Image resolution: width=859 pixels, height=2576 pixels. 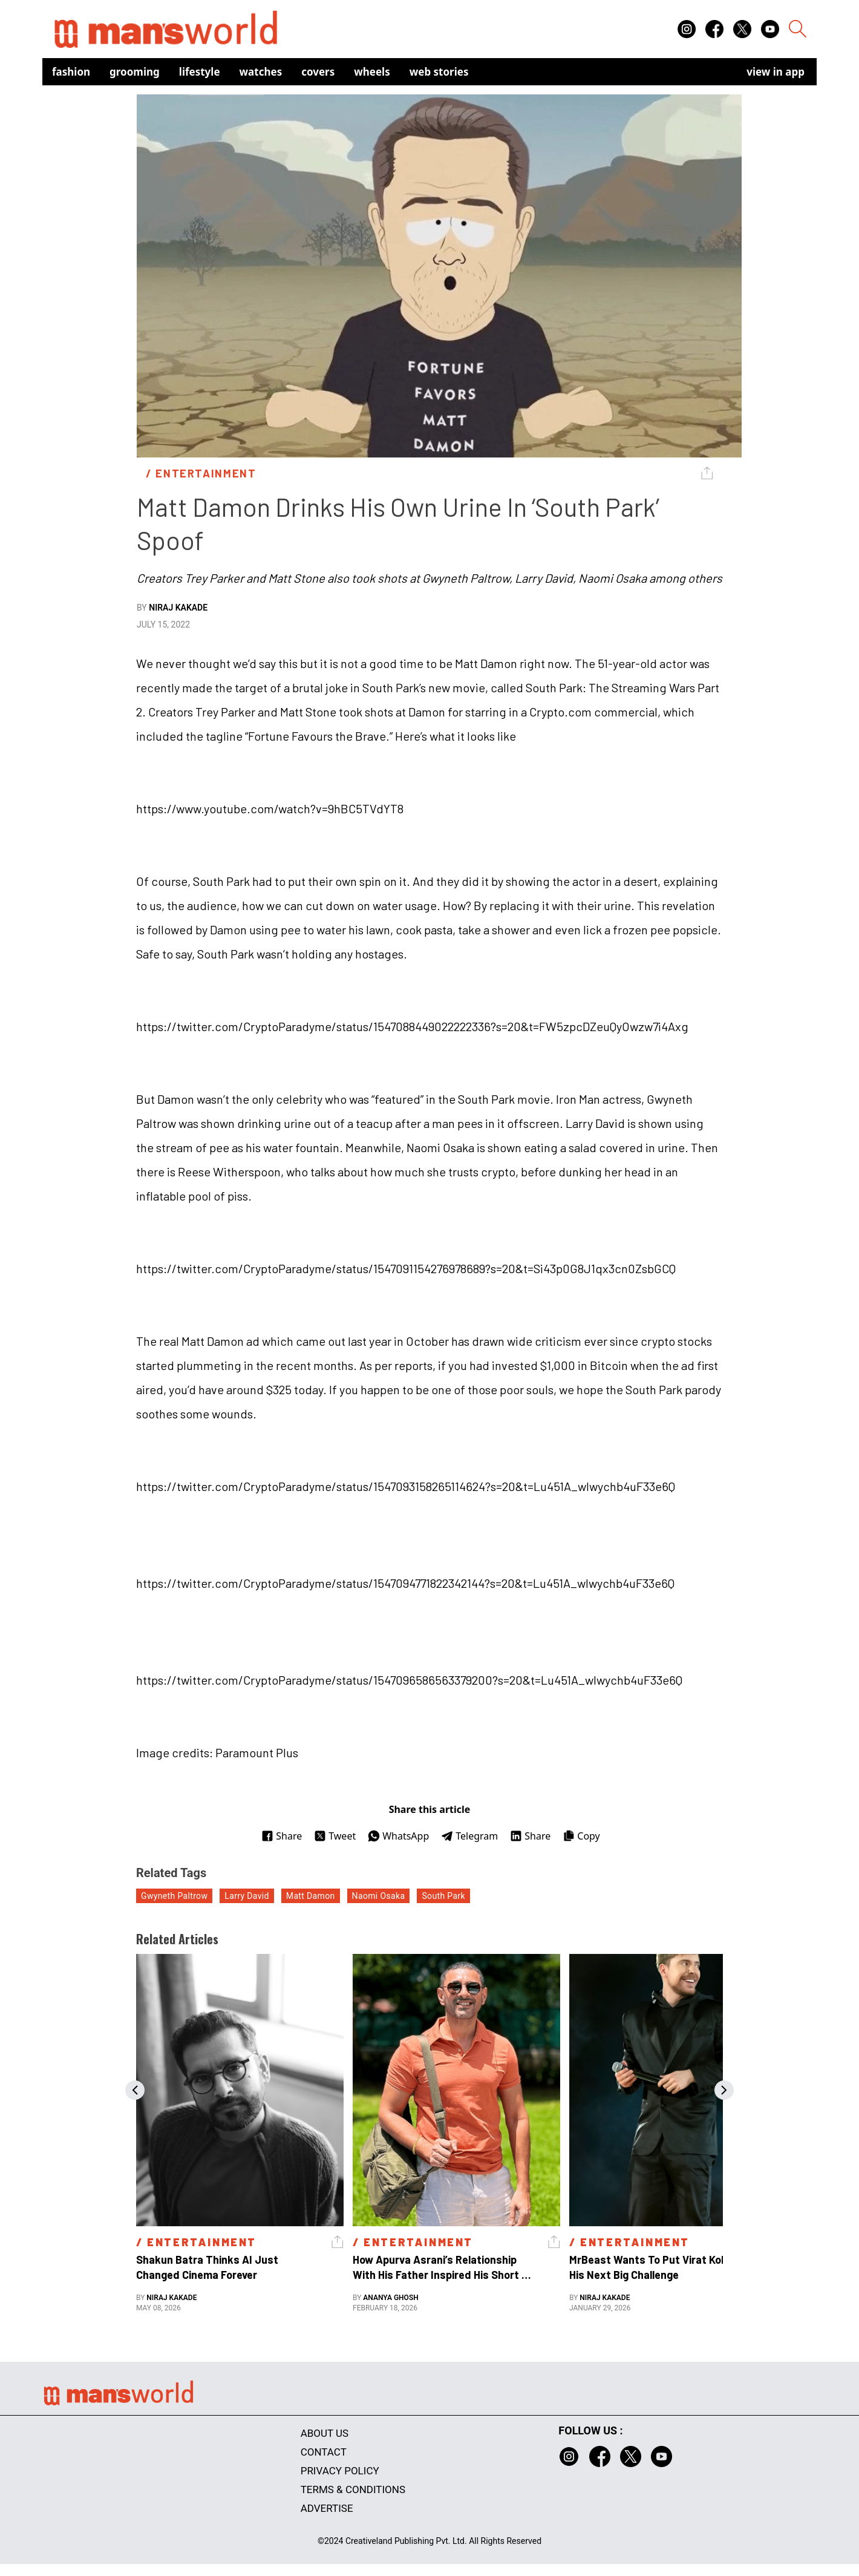 I want to click on Telegram, so click(x=469, y=1836).